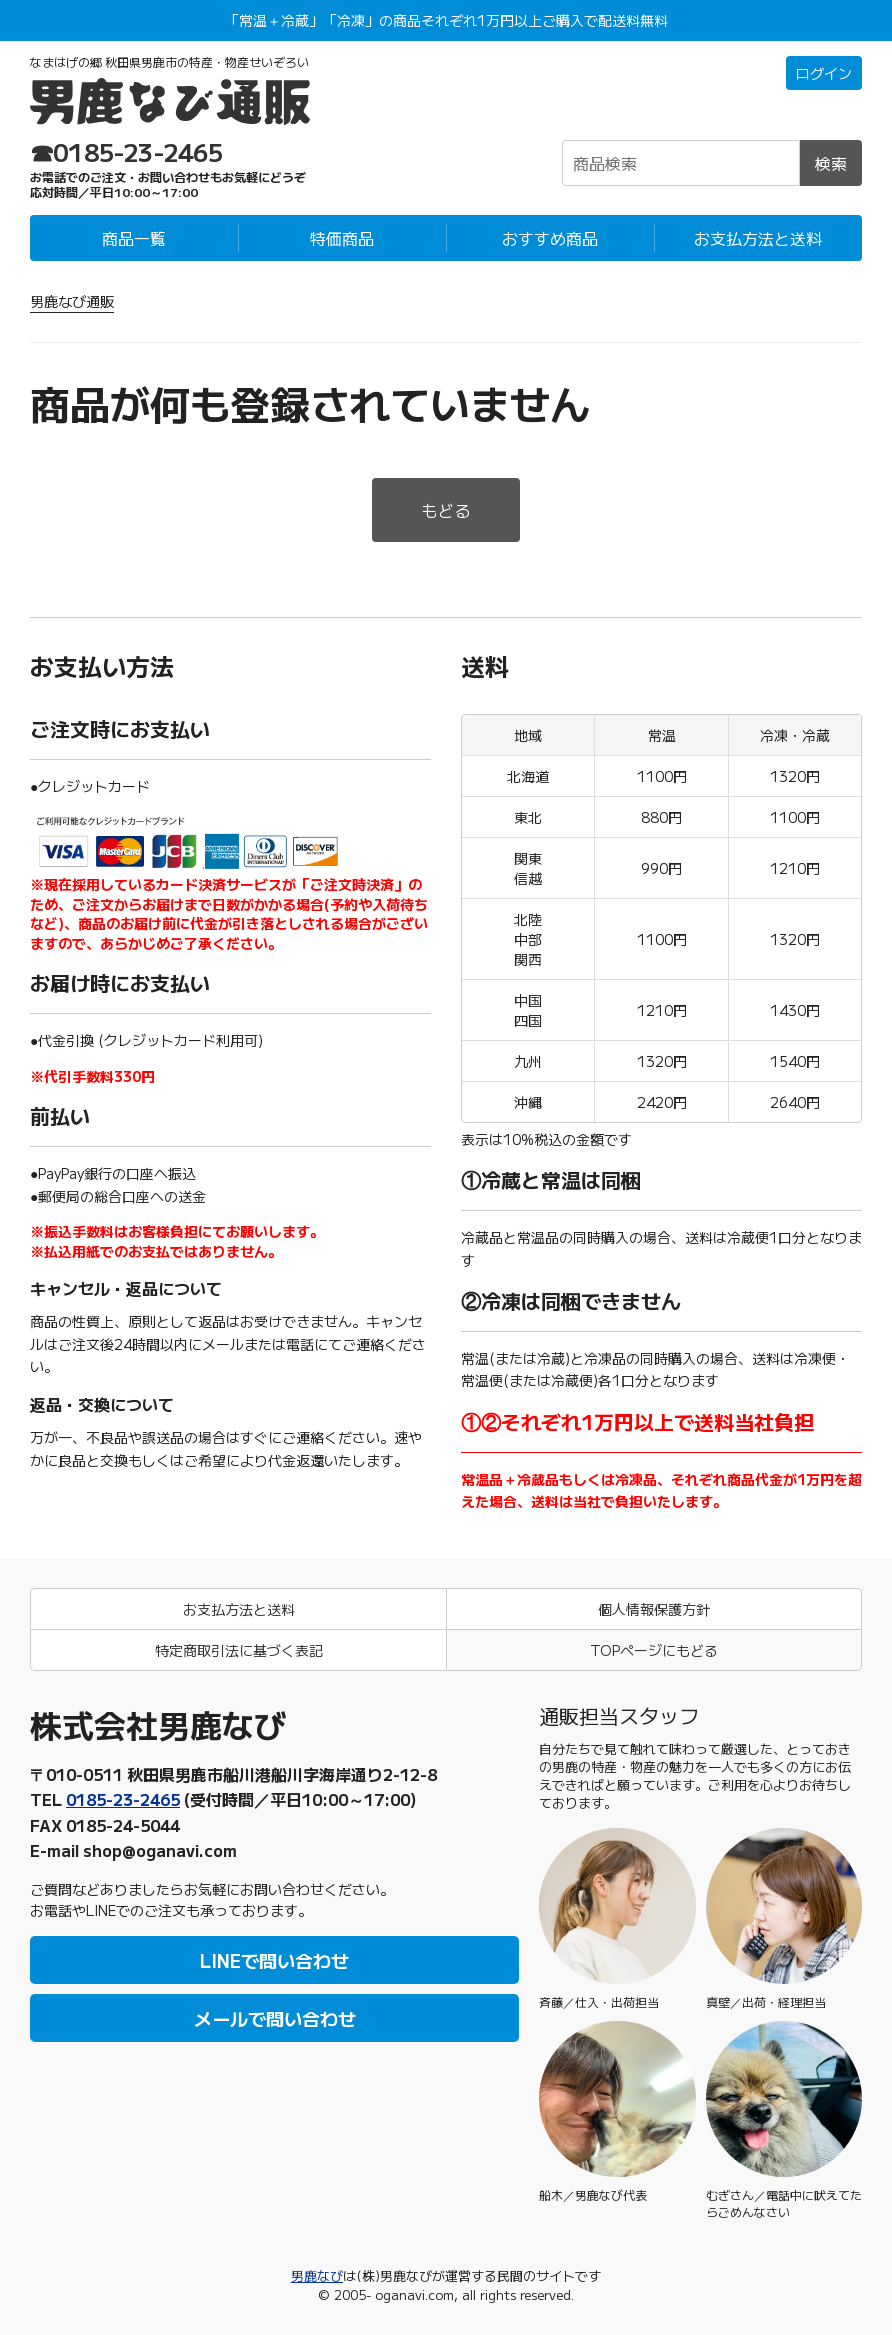 The width and height of the screenshot is (892, 2335). Describe the element at coordinates (274, 1960) in the screenshot. I see `LINEで問い合わせ` at that location.